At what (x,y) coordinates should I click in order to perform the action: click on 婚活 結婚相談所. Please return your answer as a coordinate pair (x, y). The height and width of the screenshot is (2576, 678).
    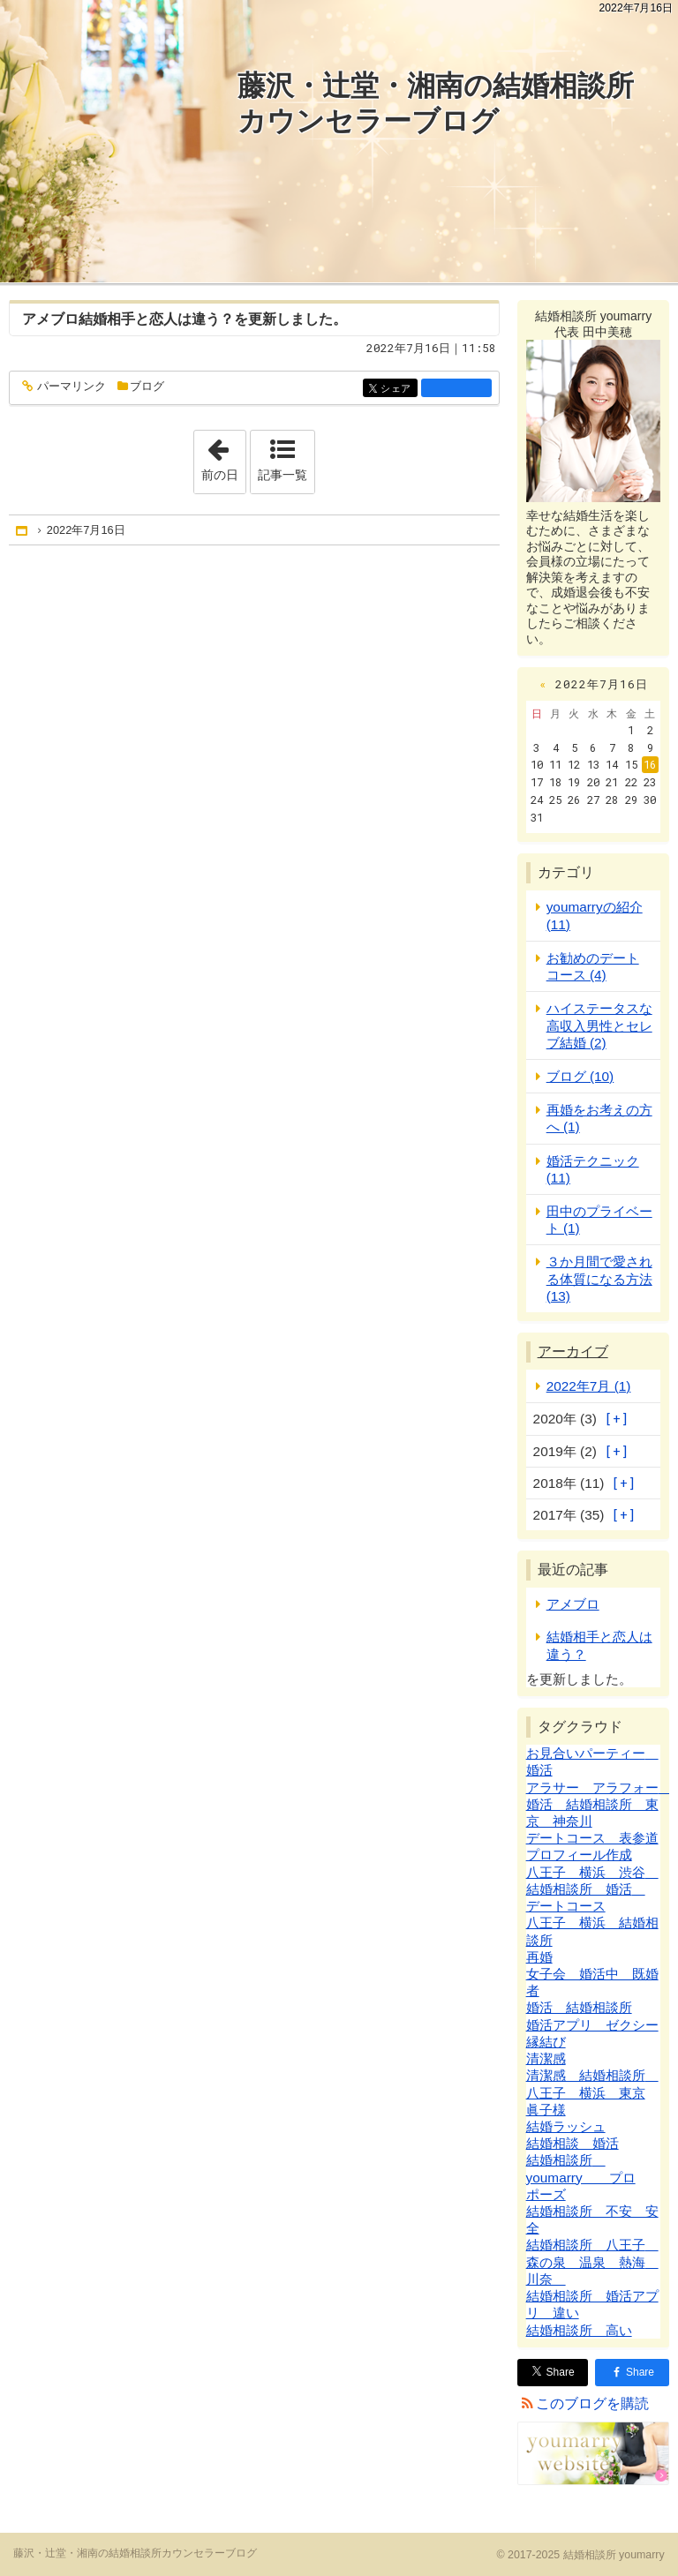
    Looking at the image, I should click on (579, 2007).